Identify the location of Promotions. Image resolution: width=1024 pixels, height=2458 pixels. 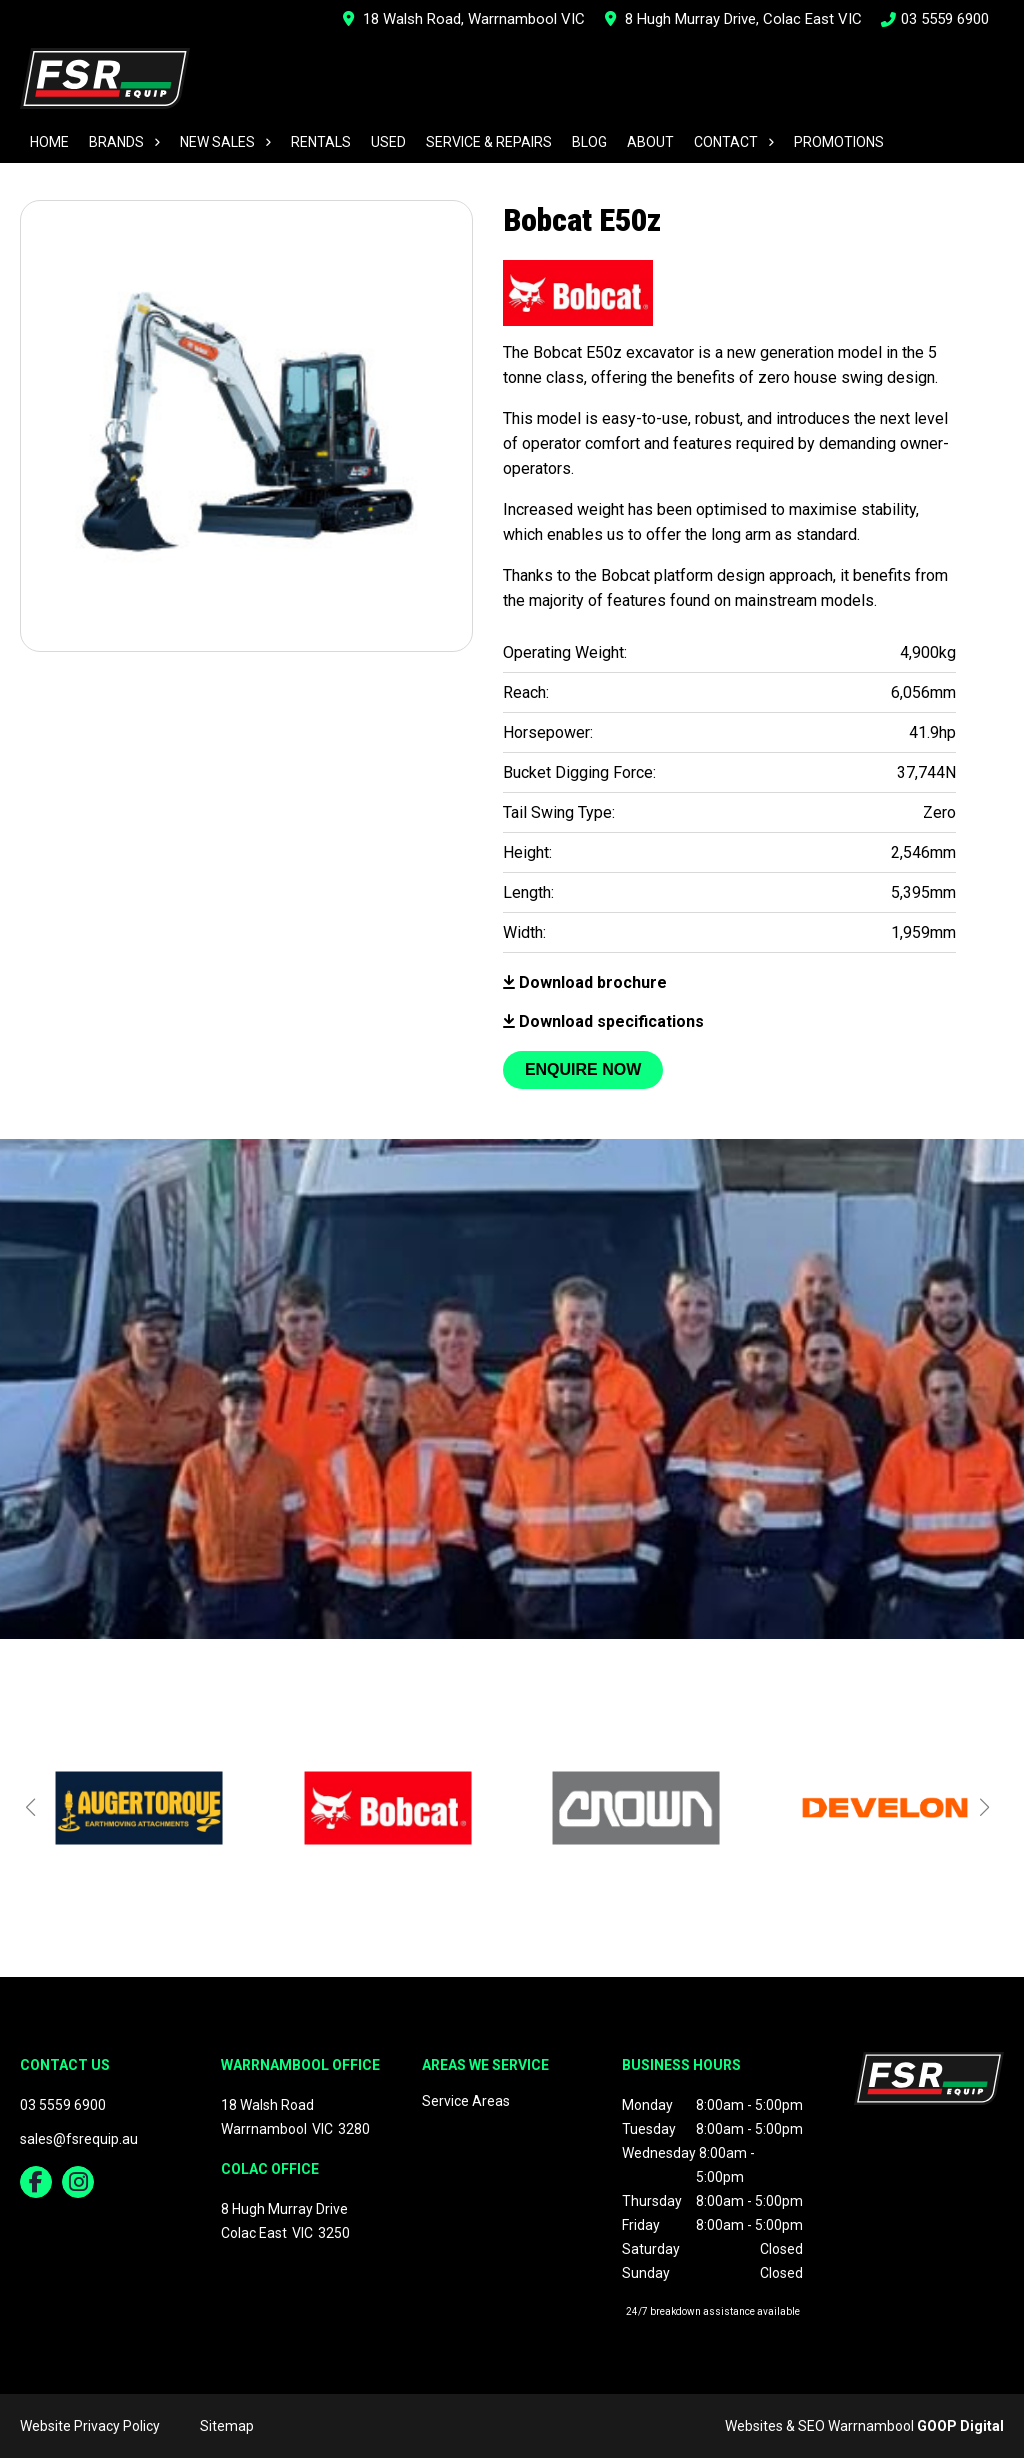
(839, 142).